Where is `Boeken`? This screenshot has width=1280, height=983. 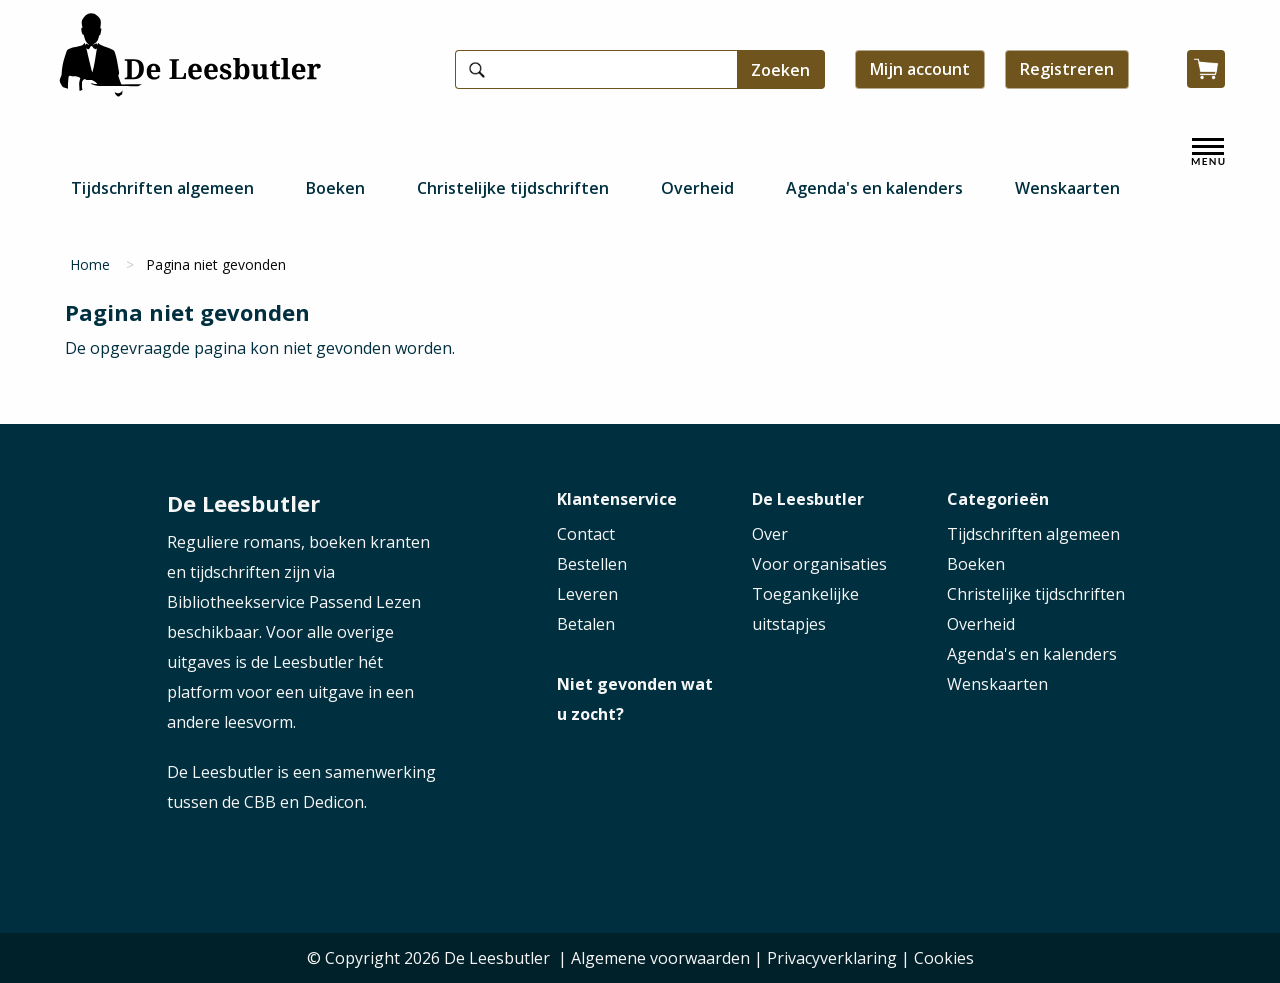 Boeken is located at coordinates (335, 188).